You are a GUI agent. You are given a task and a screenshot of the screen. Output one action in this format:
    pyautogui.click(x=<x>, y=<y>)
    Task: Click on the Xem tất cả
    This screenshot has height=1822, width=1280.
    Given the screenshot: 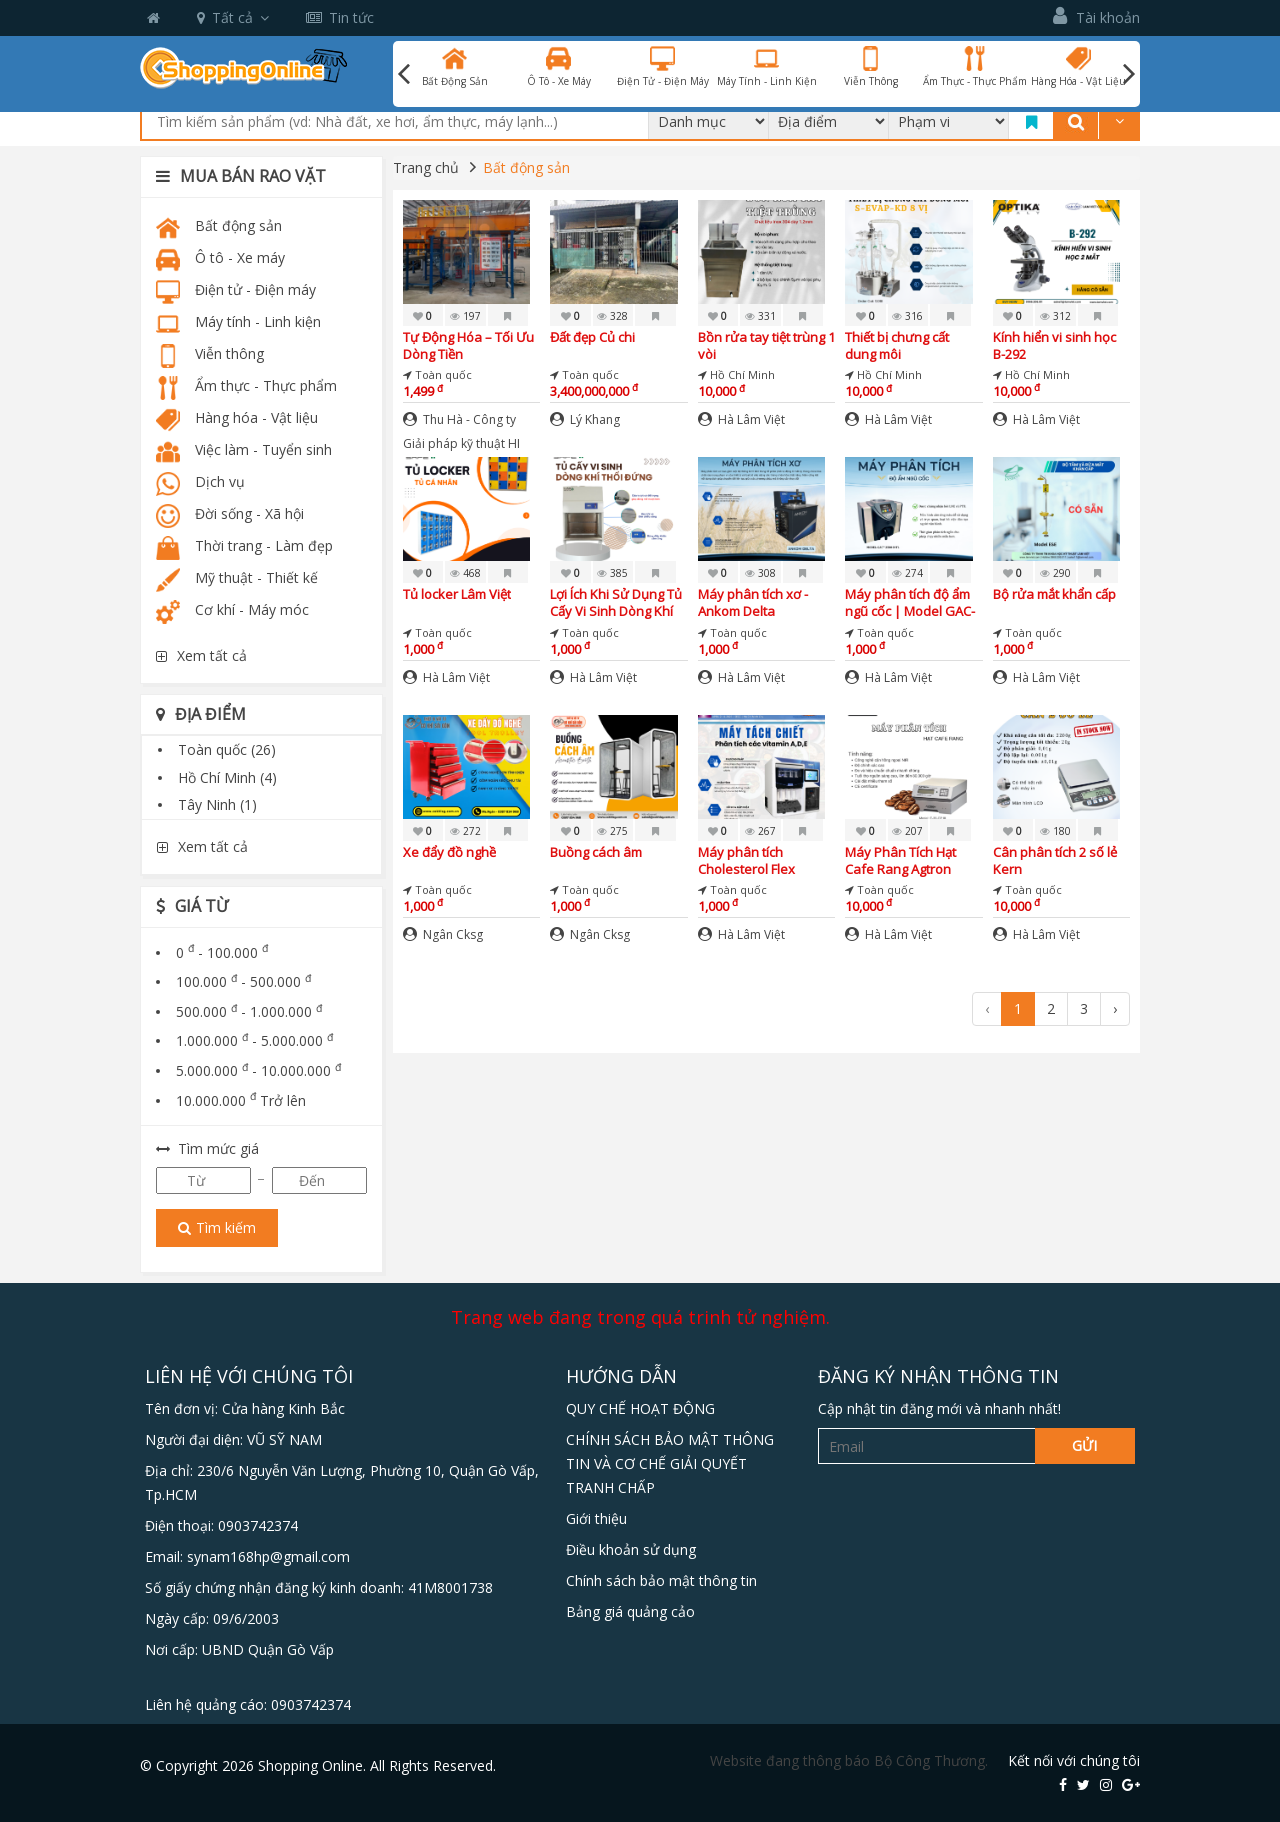 What is the action you would take?
    pyautogui.click(x=201, y=655)
    